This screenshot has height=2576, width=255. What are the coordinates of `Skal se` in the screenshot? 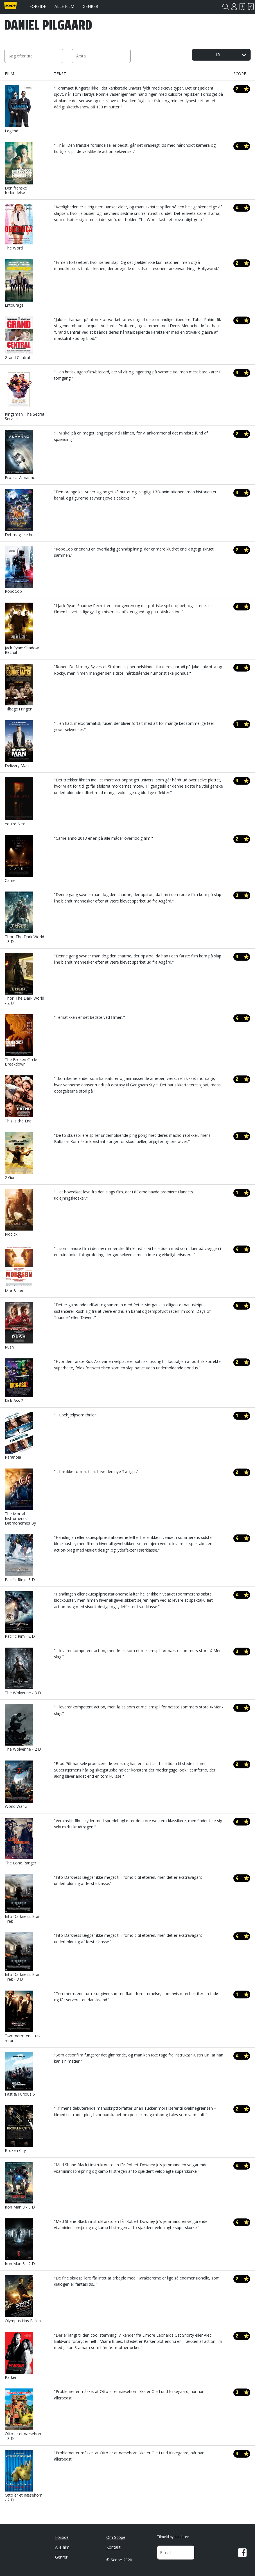 It's located at (242, 6).